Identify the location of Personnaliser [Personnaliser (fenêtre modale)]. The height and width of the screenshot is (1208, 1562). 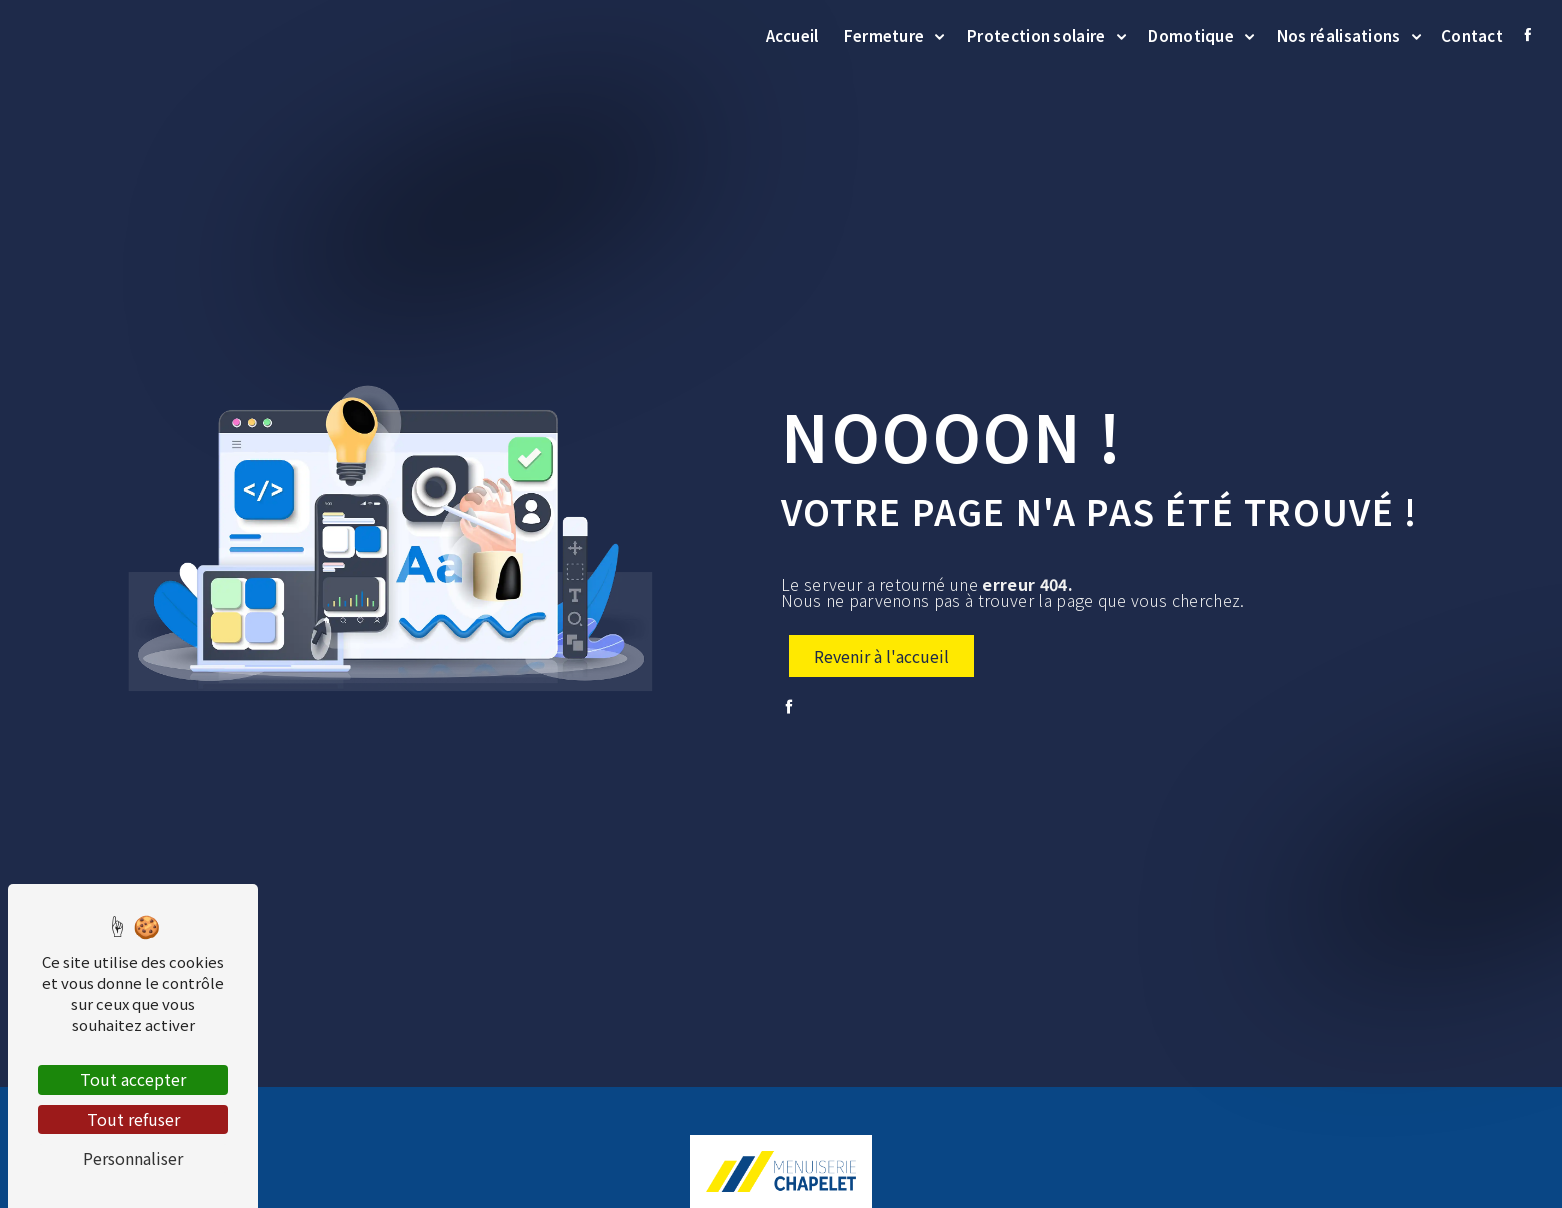
(133, 1158).